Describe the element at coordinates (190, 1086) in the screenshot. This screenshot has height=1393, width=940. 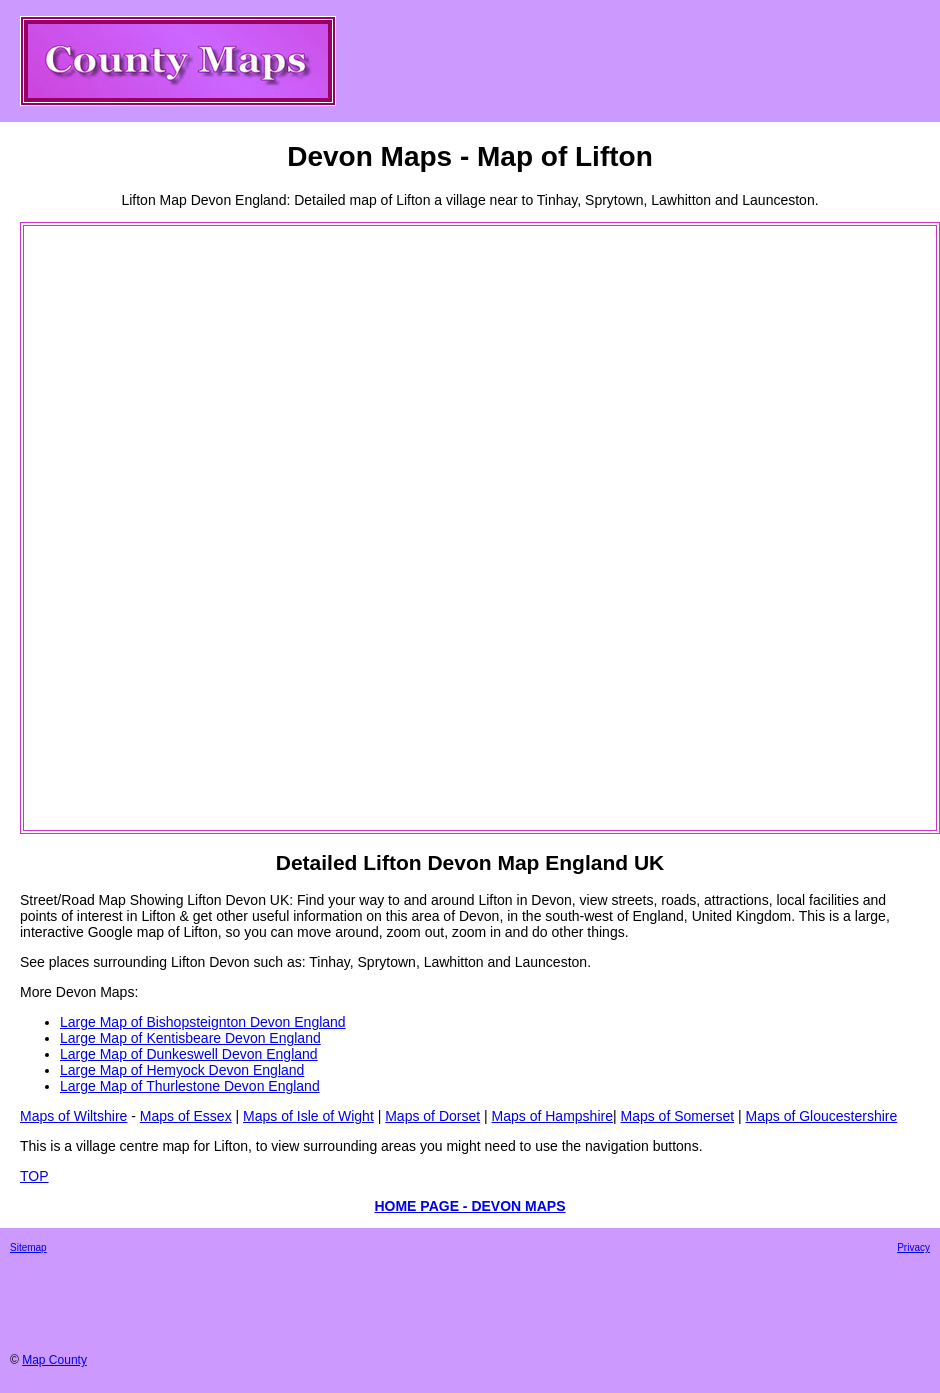
I see `Large Map of Thurlestone Devon England` at that location.